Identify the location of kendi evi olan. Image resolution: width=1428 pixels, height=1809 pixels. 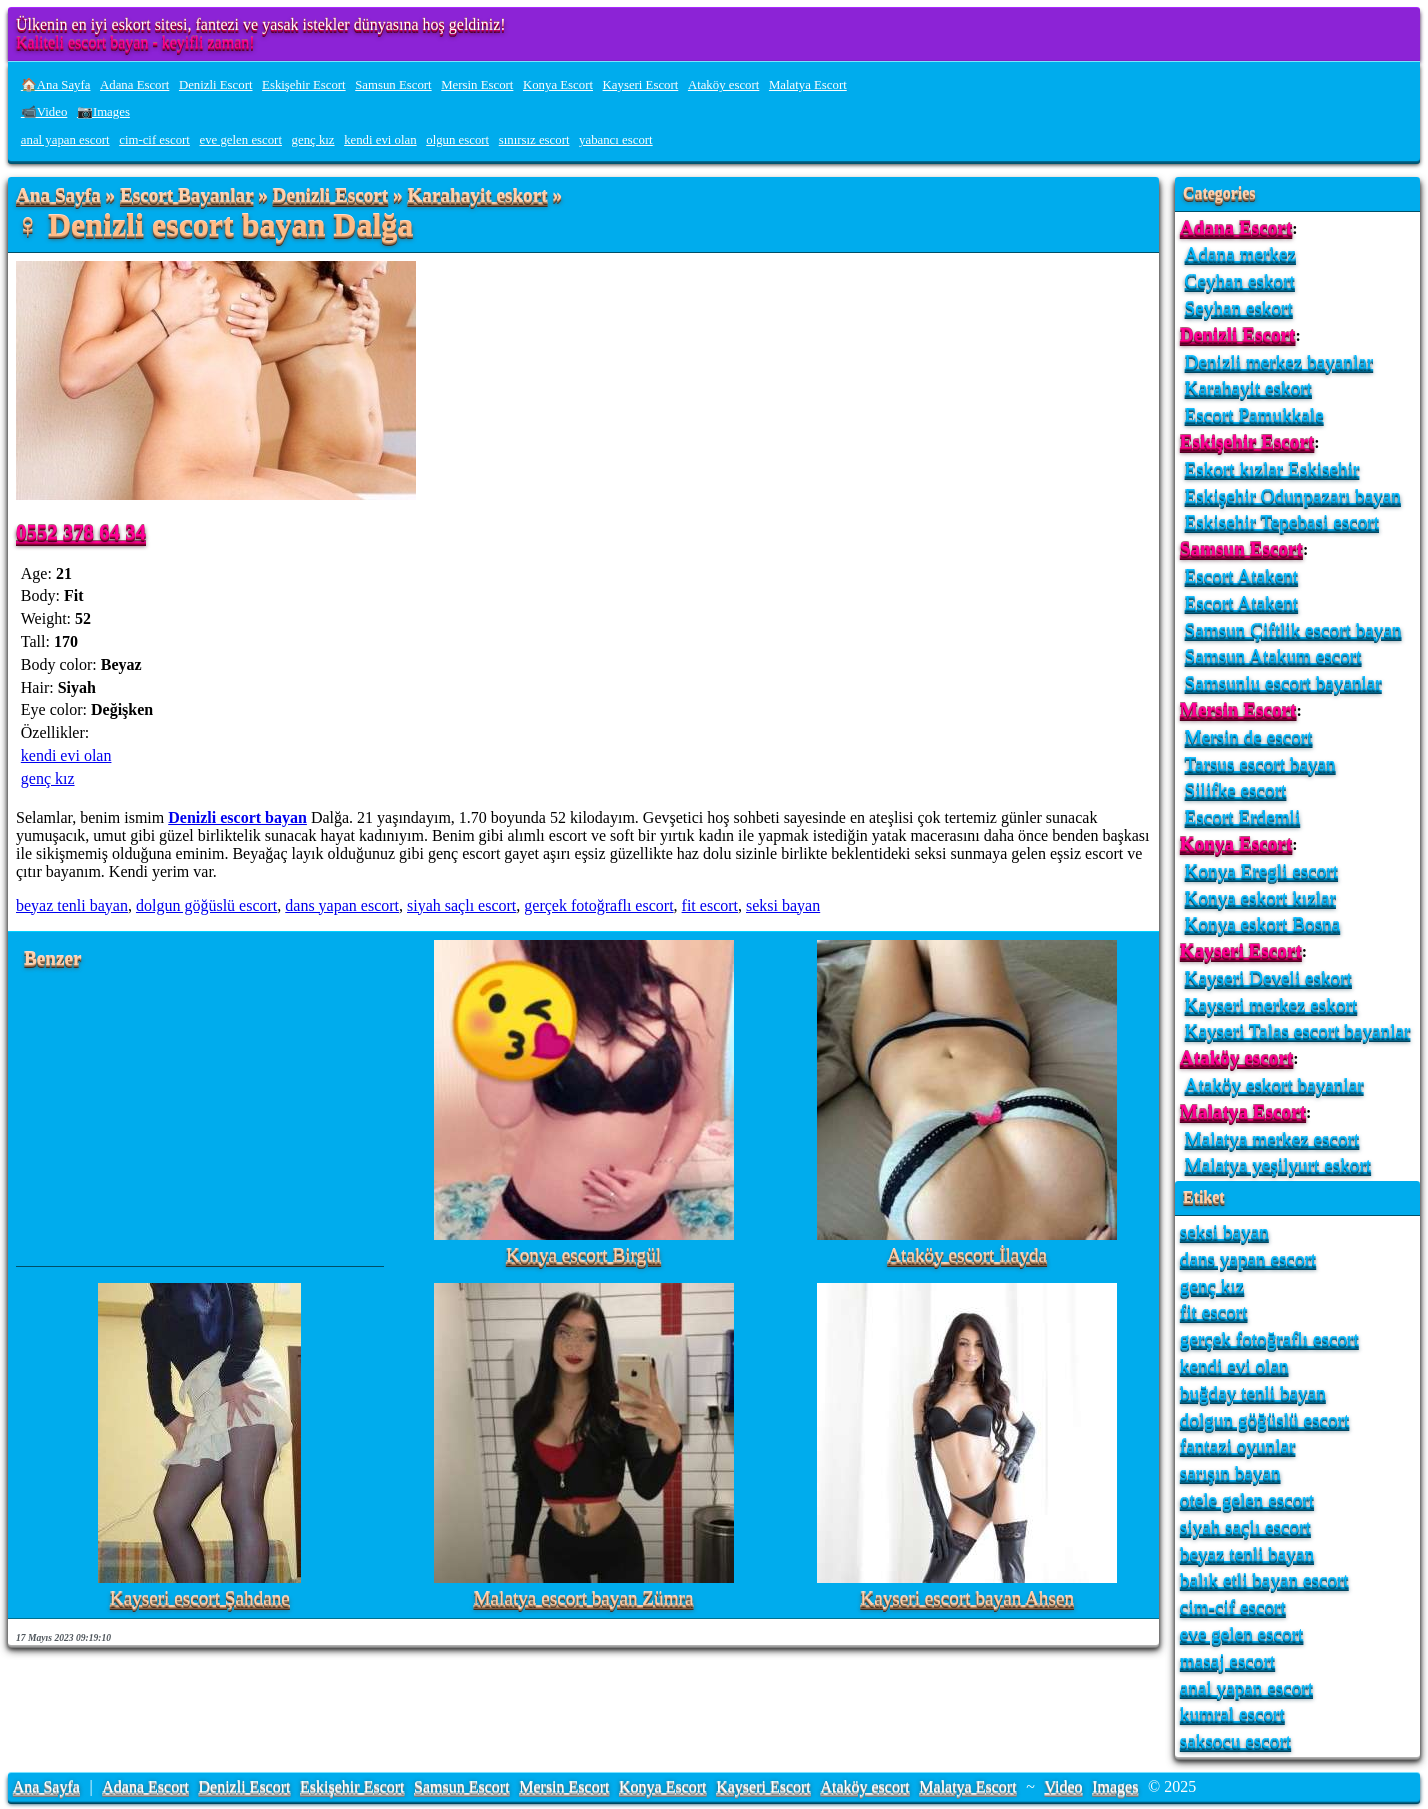
(380, 140).